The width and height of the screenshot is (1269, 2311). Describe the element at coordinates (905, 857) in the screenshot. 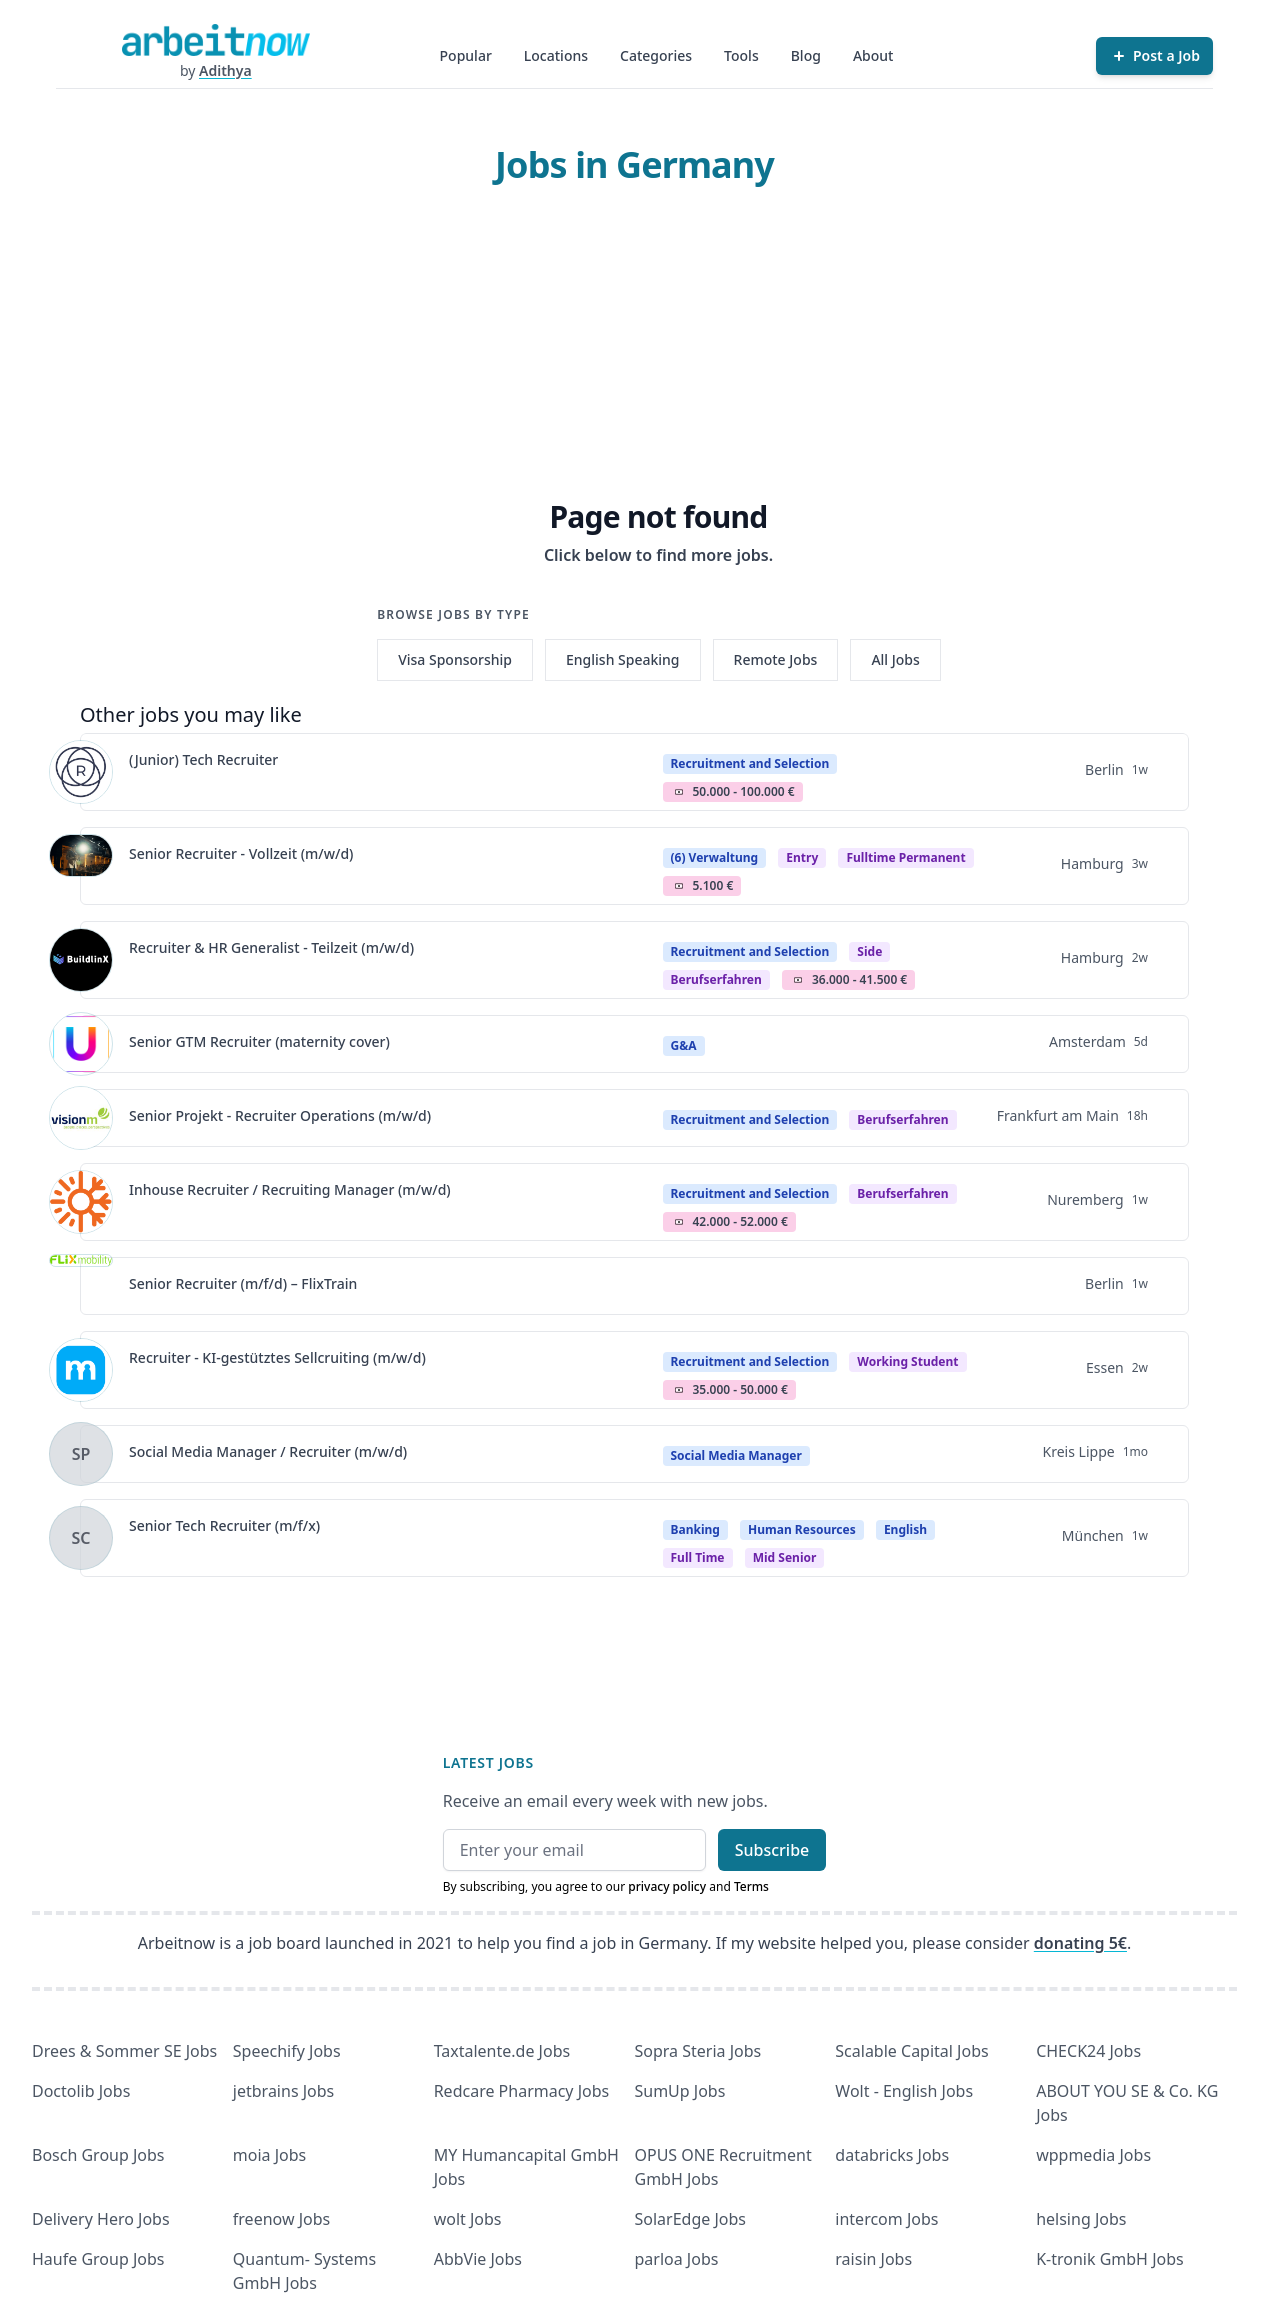

I see `fulltime permanent` at that location.